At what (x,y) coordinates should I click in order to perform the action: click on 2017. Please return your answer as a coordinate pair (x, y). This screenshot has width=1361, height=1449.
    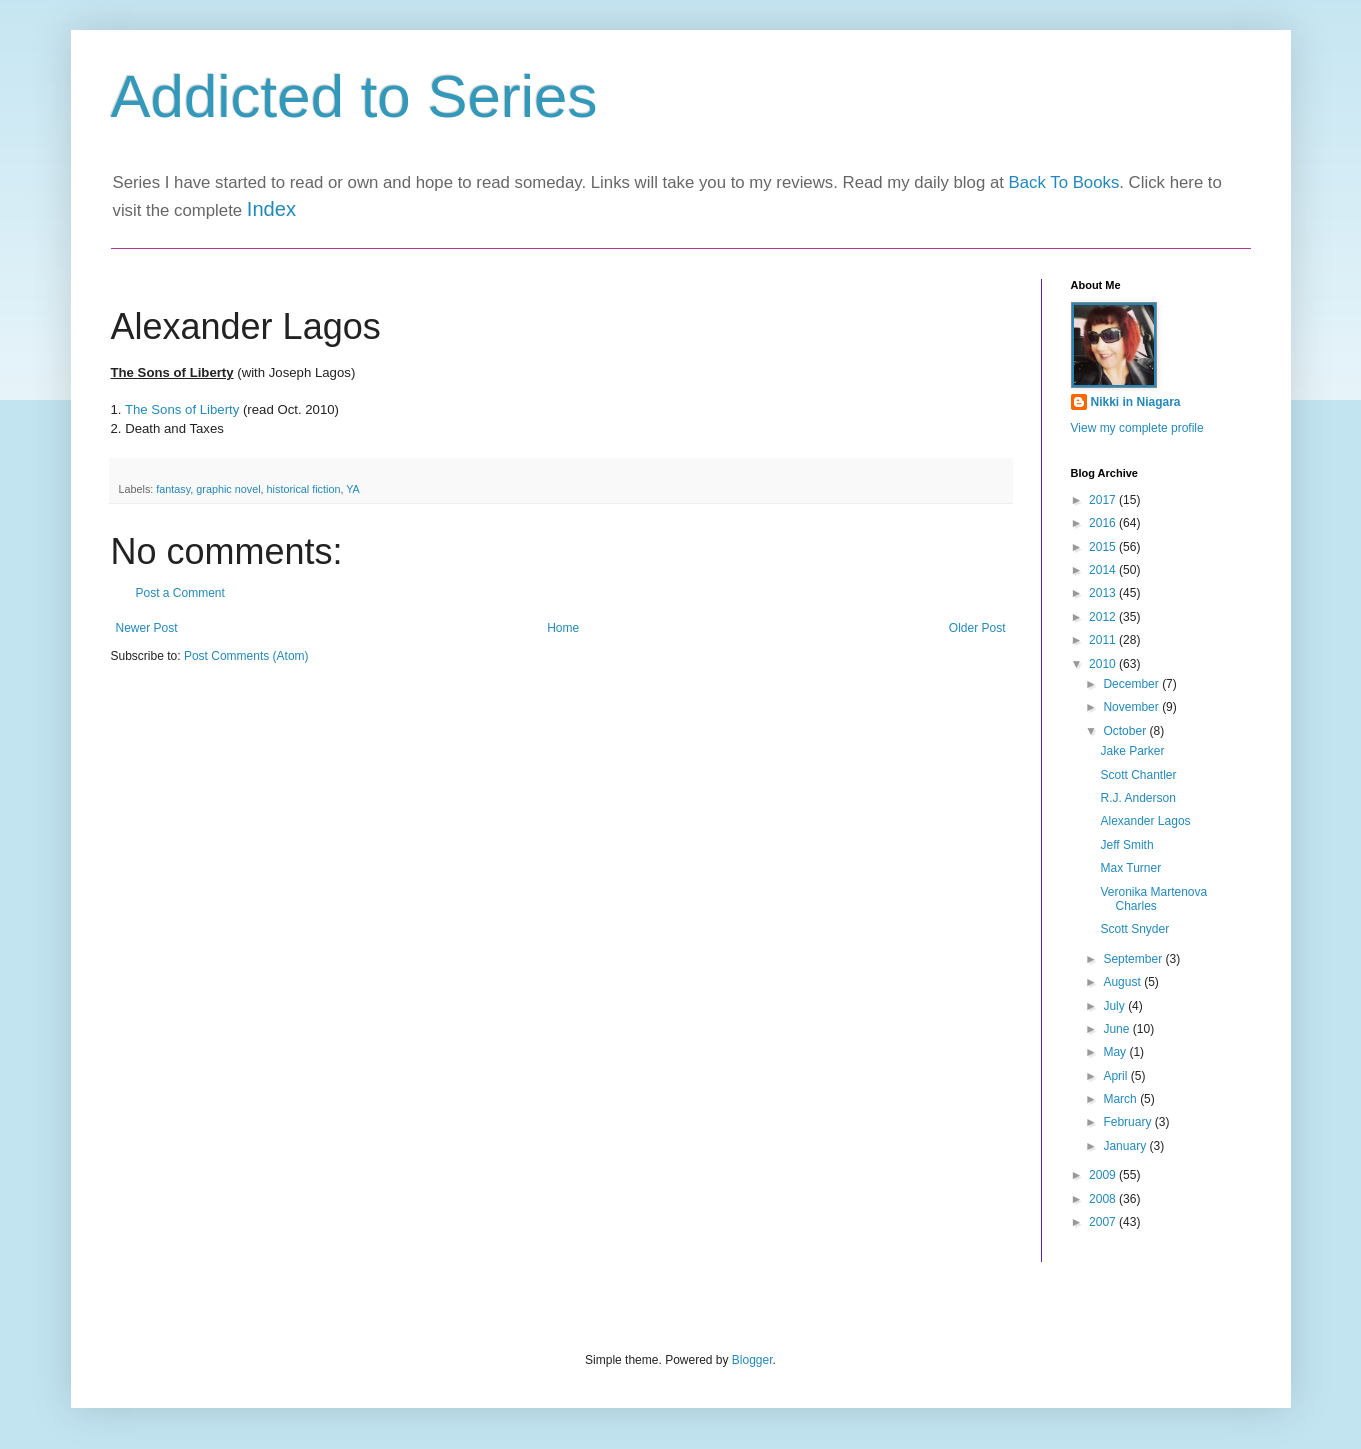
    Looking at the image, I should click on (1104, 500).